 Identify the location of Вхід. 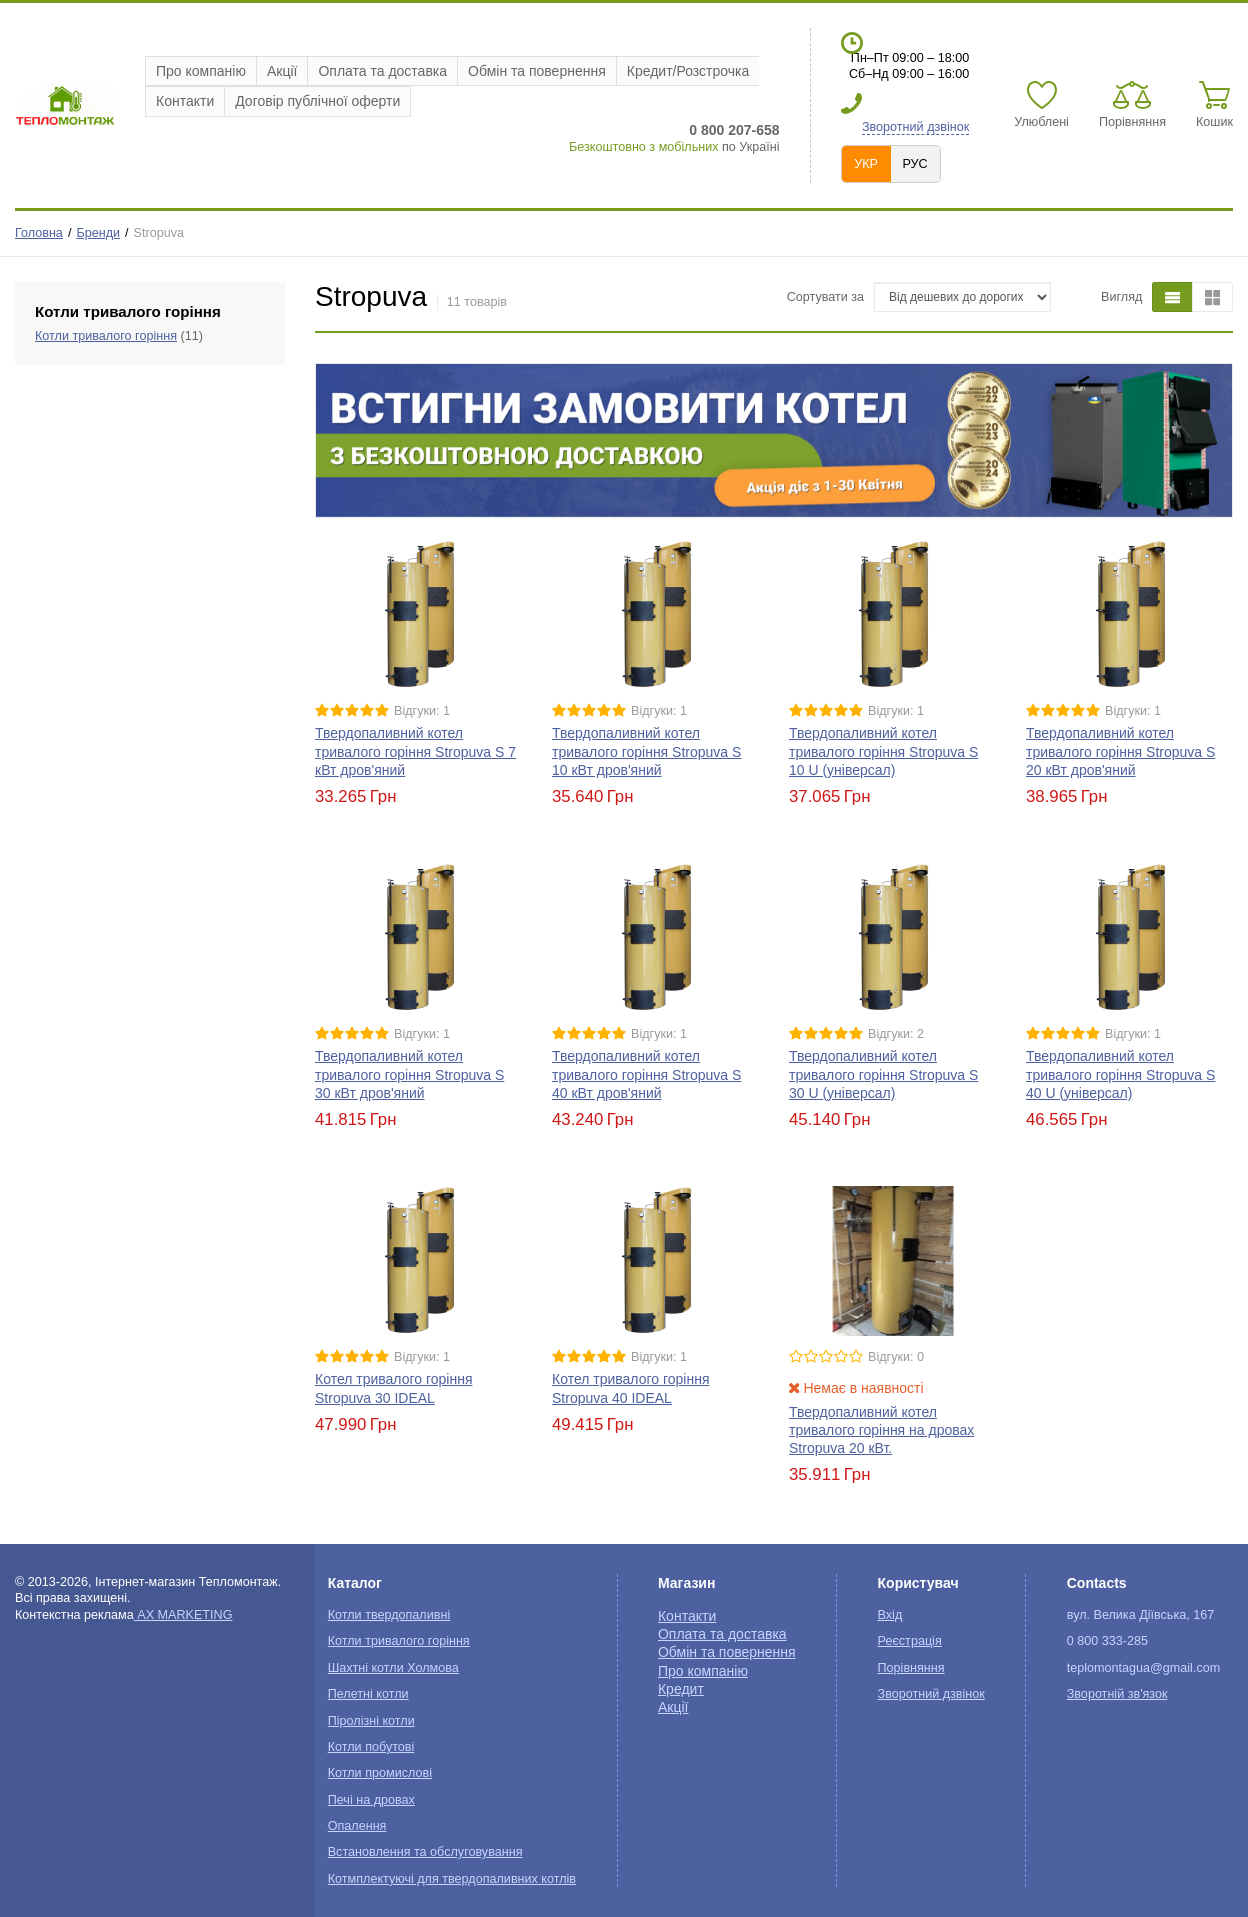
(890, 1615).